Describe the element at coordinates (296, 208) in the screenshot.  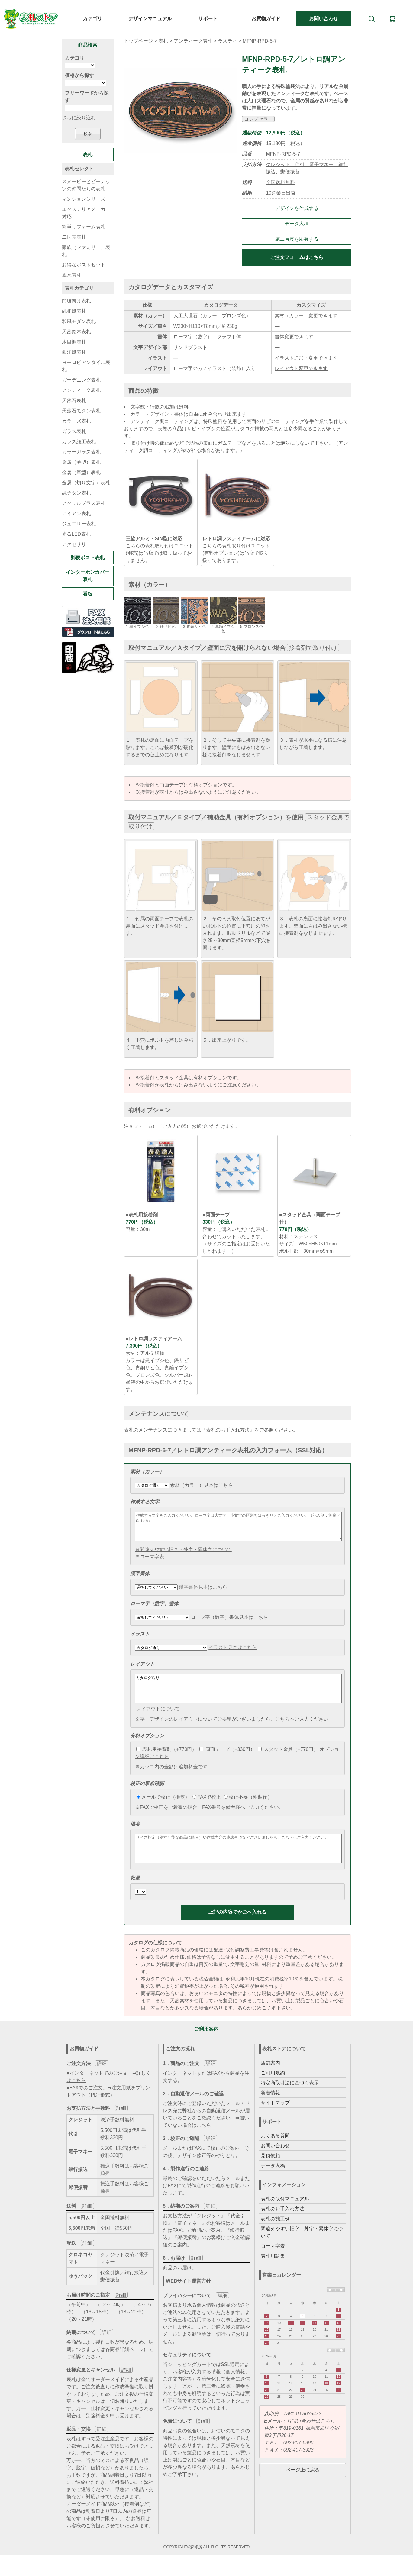
I see `デザインを作成する` at that location.